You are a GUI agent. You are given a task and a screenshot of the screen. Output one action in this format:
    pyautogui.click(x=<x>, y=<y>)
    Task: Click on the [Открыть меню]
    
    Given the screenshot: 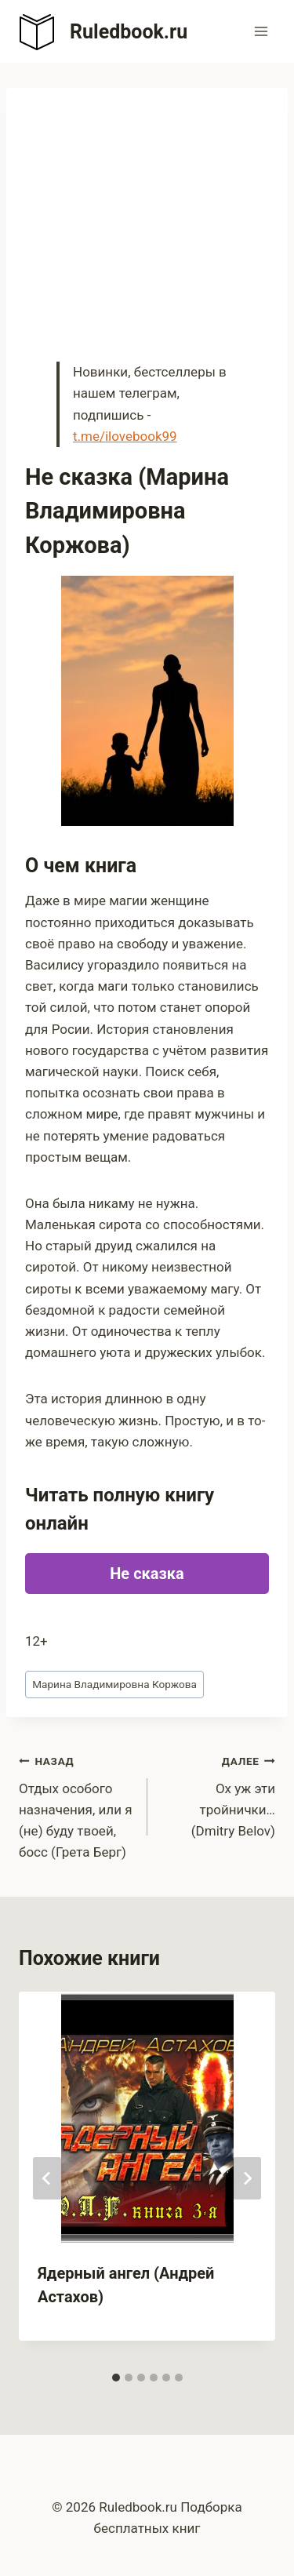 What is the action you would take?
    pyautogui.click(x=260, y=31)
    